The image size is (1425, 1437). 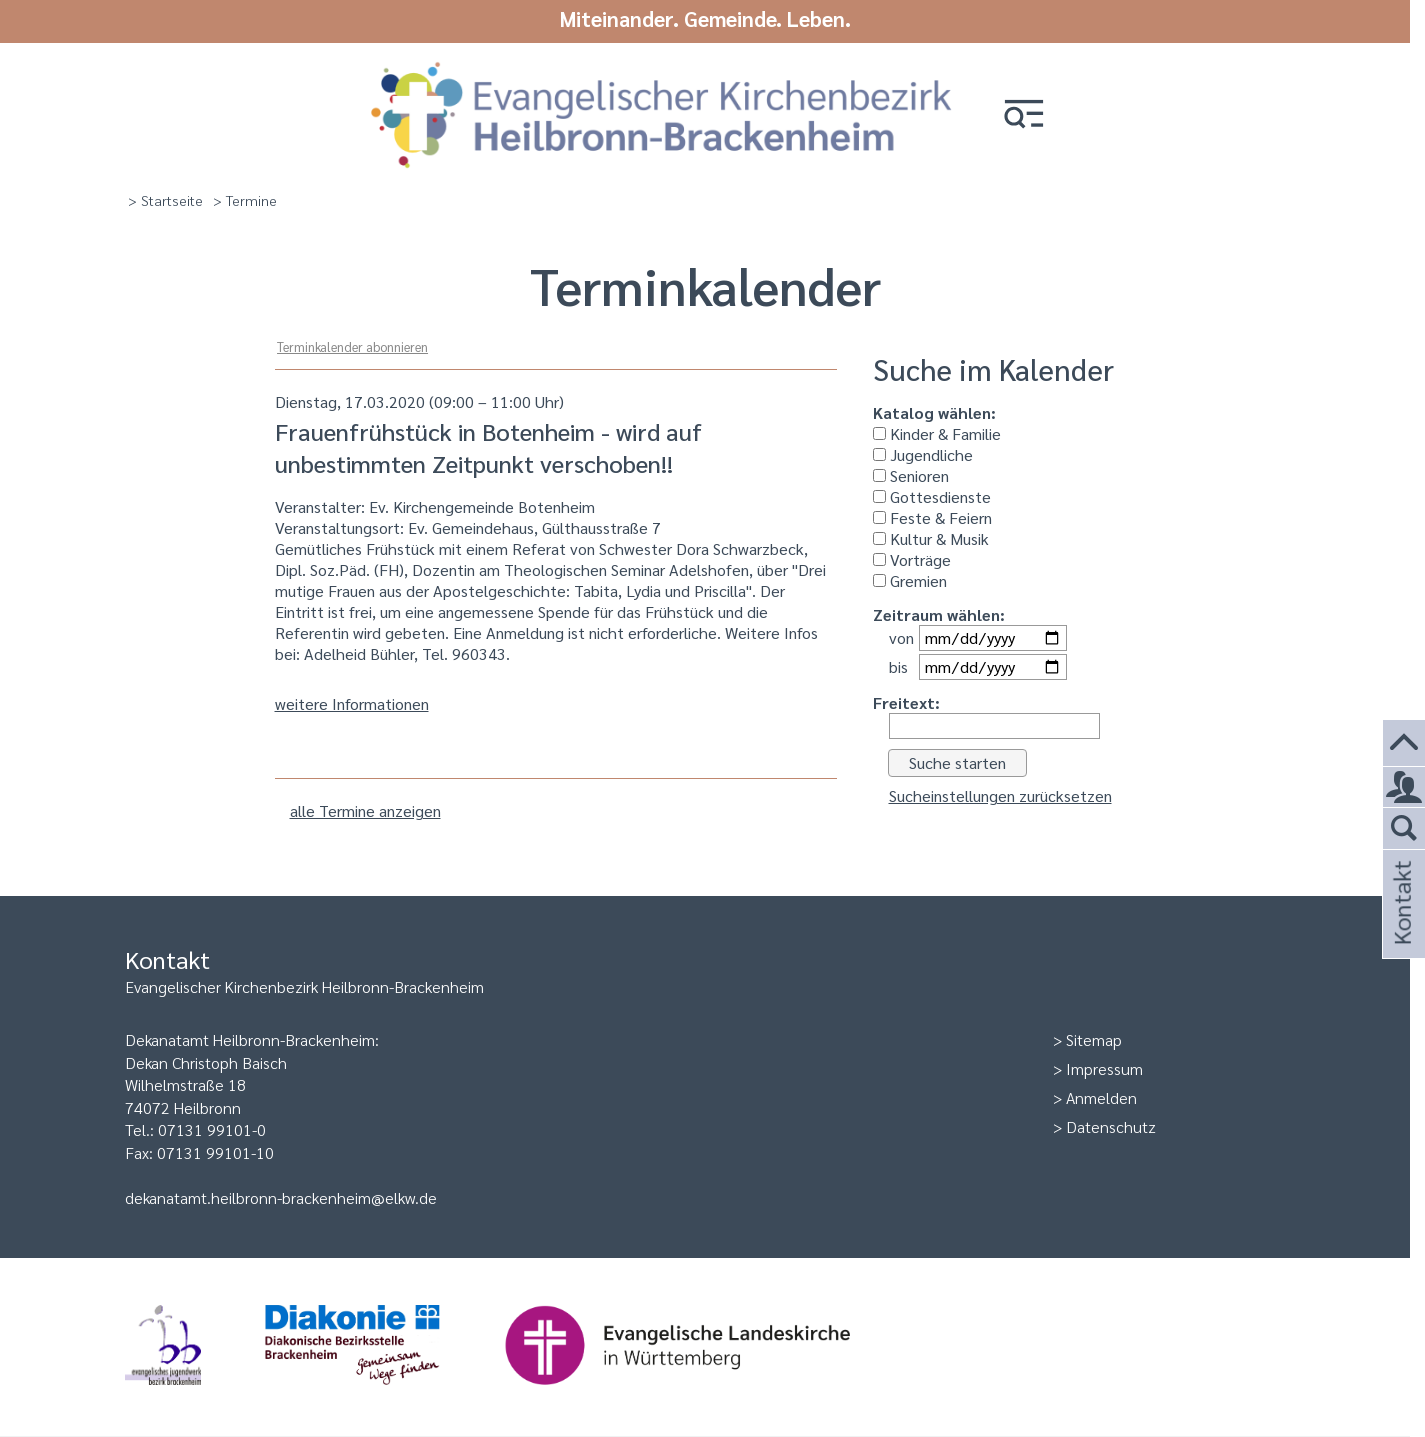 What do you see at coordinates (1039, 112) in the screenshot?
I see `[button]` at bounding box center [1039, 112].